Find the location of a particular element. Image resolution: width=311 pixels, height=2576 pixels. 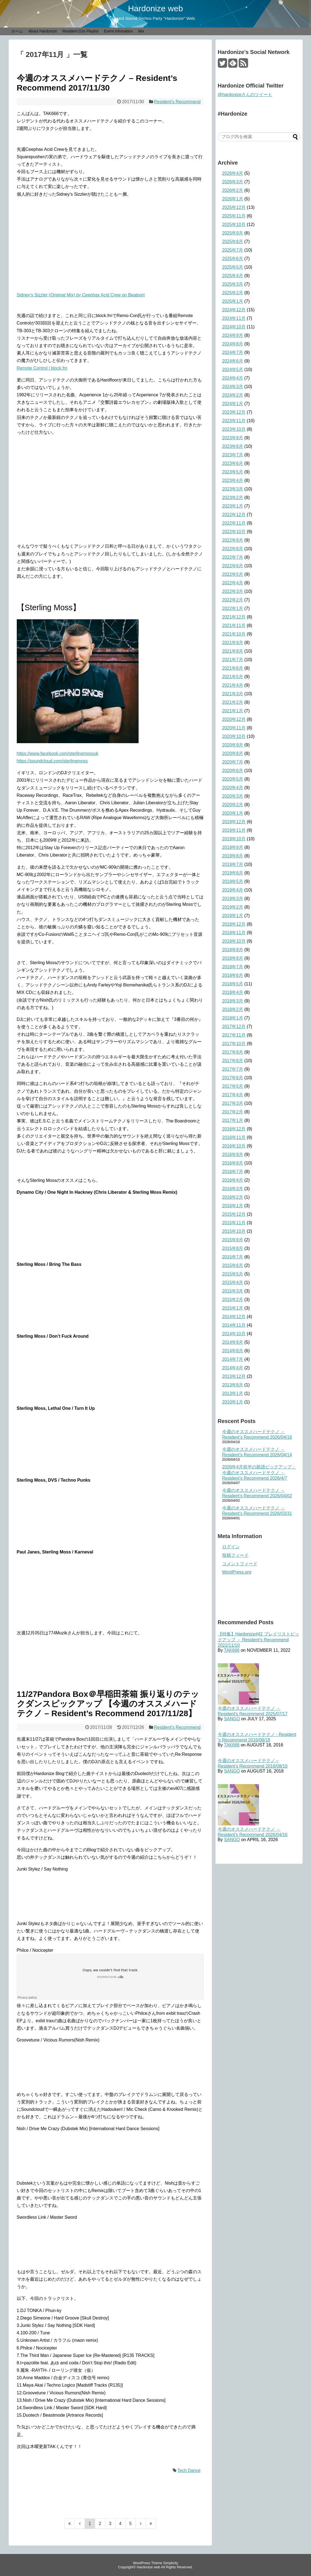

2015年8月 is located at coordinates (232, 1248).